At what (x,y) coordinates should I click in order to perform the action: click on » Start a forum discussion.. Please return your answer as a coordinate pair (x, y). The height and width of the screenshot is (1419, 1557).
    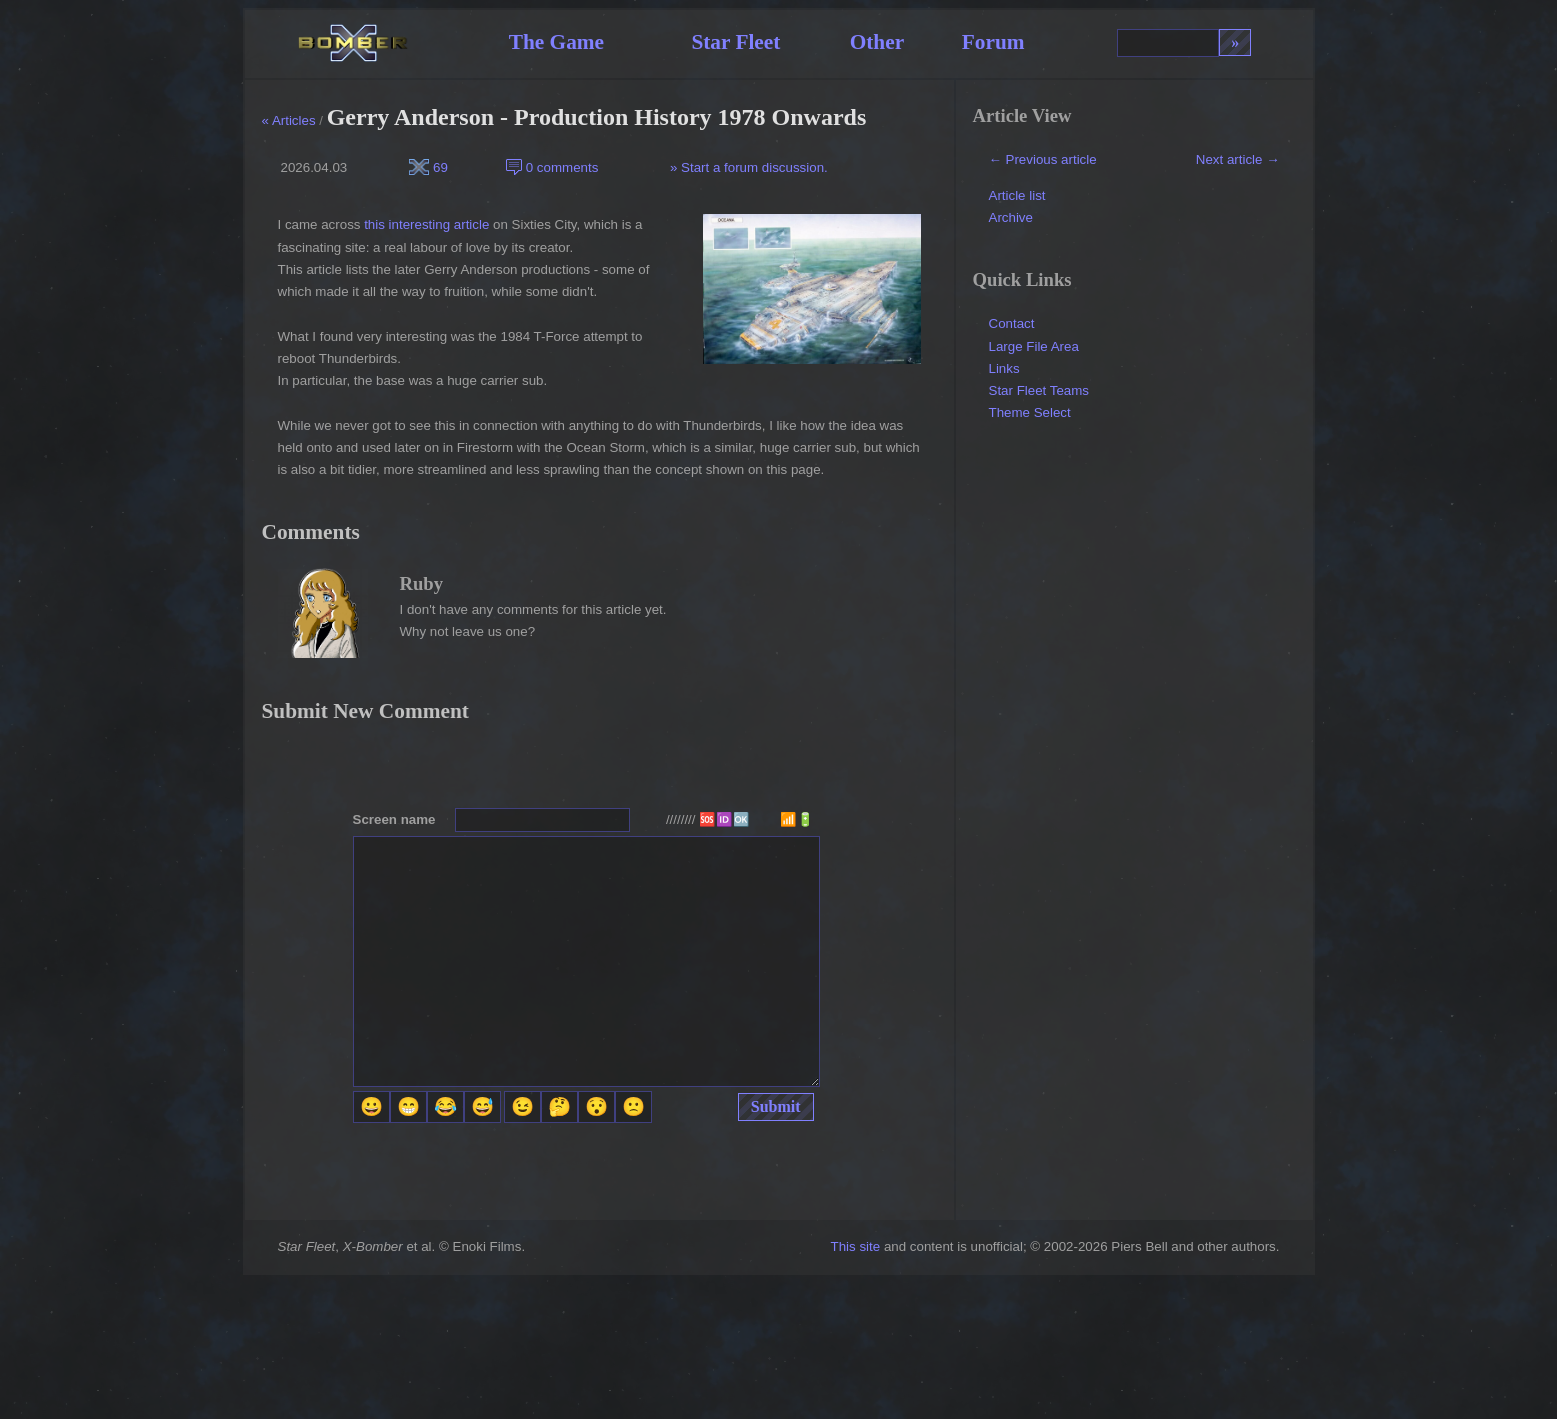
    Looking at the image, I should click on (747, 167).